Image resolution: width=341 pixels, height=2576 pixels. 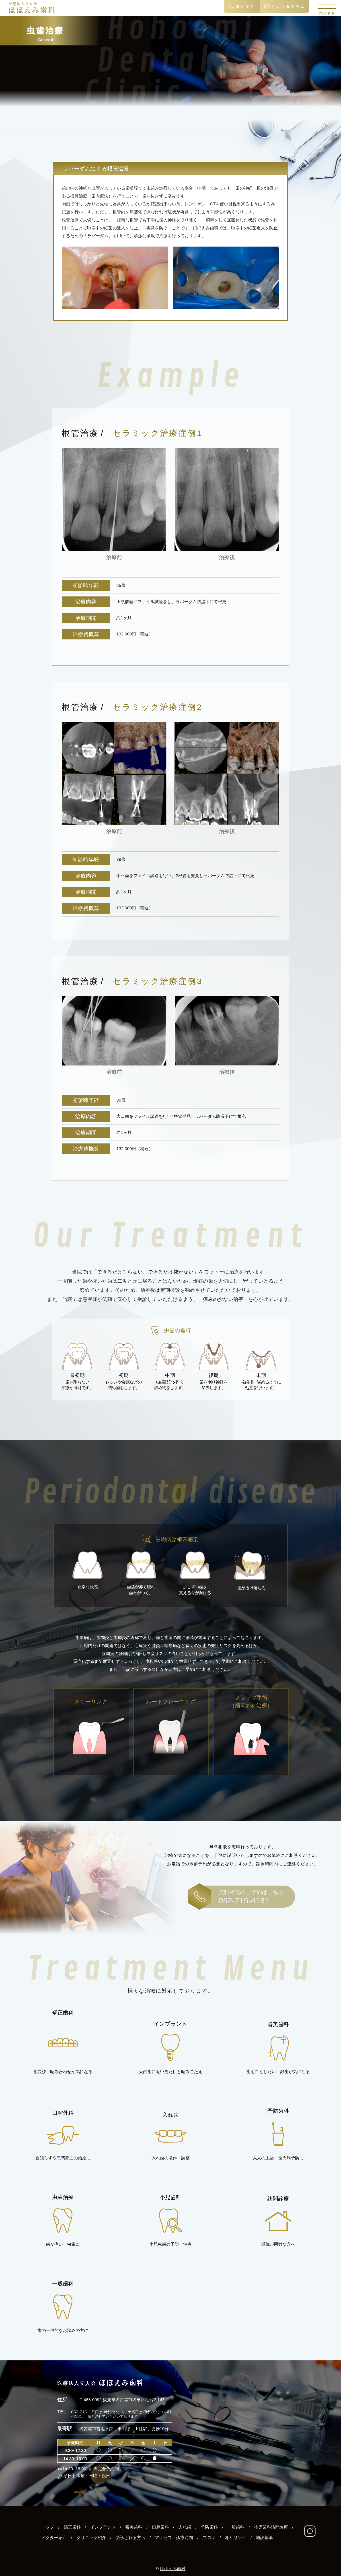 What do you see at coordinates (264, 2537) in the screenshot?
I see `施設基準` at bounding box center [264, 2537].